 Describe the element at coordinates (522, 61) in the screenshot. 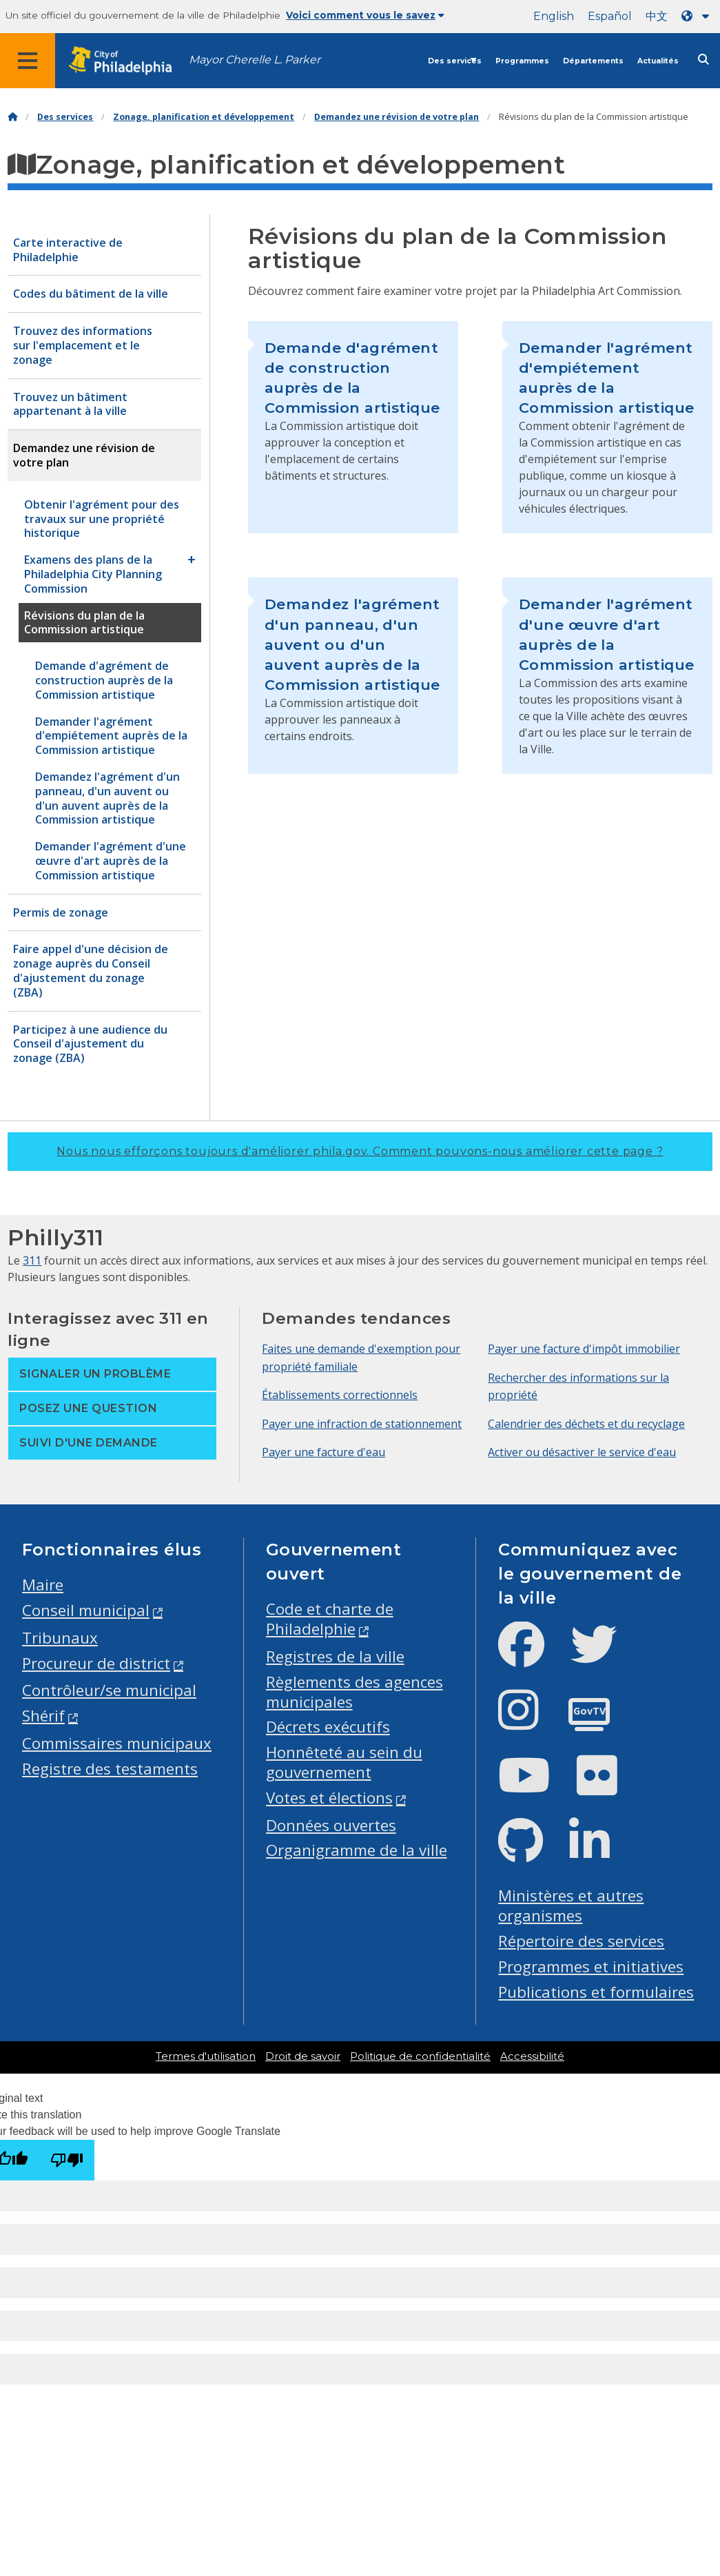

I see `Programmes` at that location.